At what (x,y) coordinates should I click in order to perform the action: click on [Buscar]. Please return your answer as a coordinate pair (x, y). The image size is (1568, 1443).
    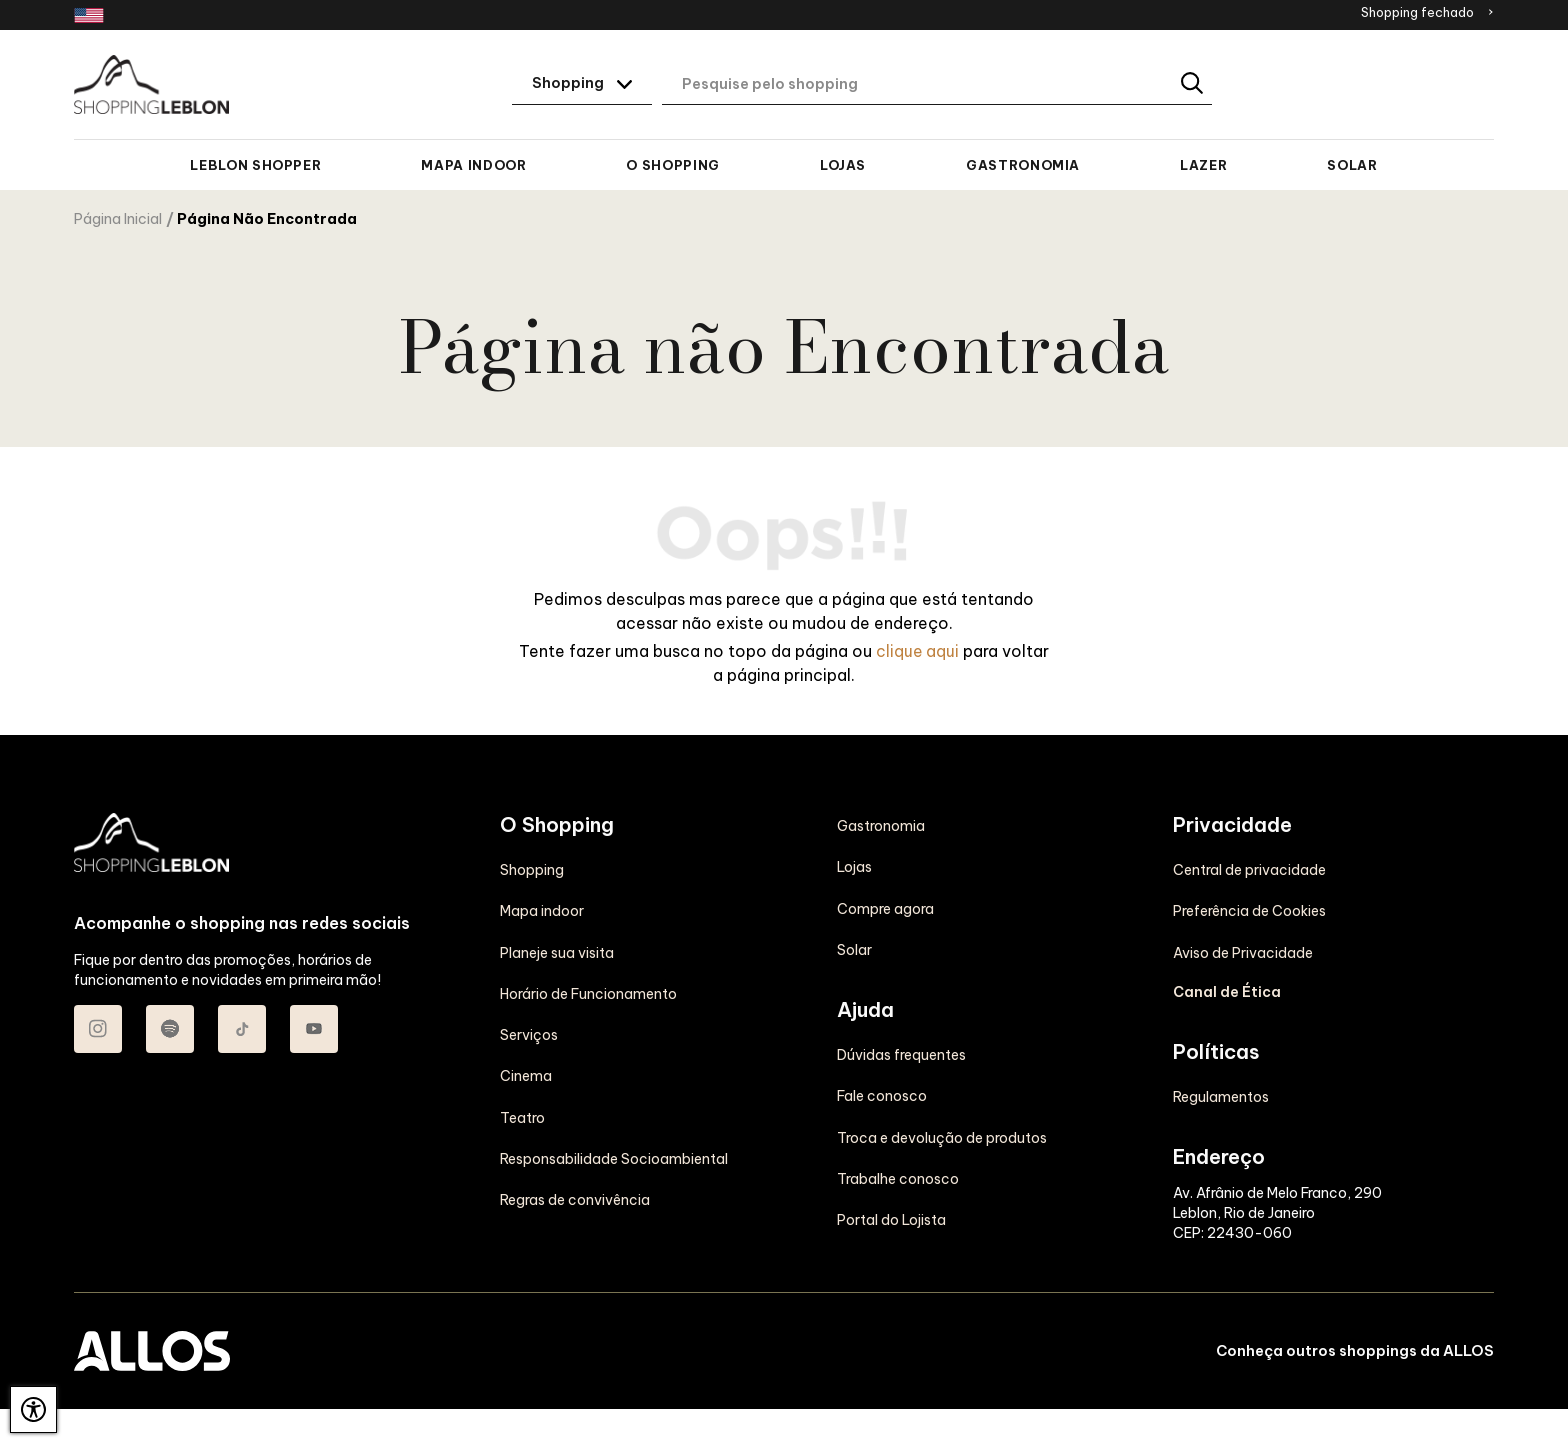
    Looking at the image, I should click on (1193, 84).